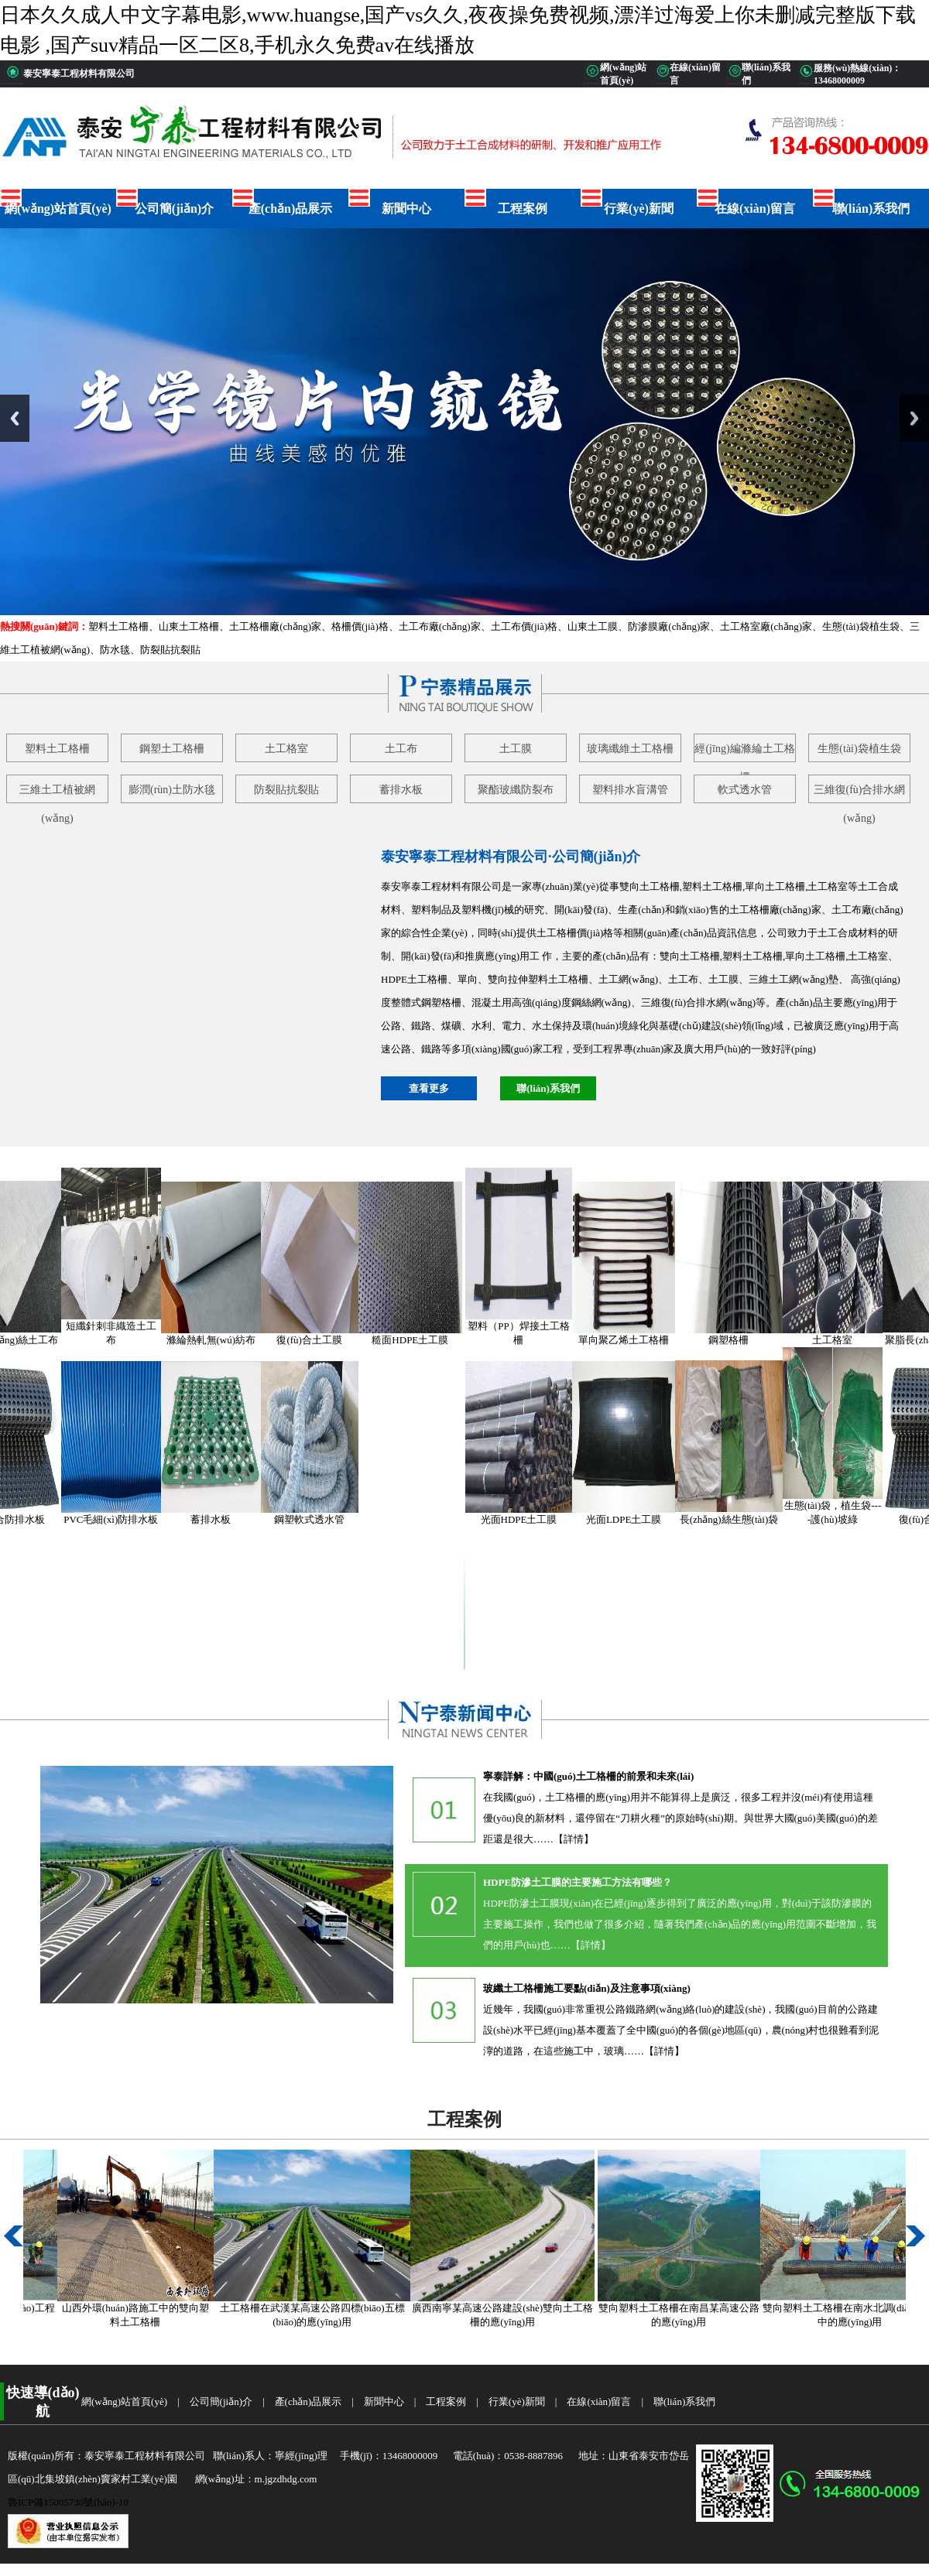 The image size is (929, 2576). What do you see at coordinates (914, 418) in the screenshot?
I see `Next` at bounding box center [914, 418].